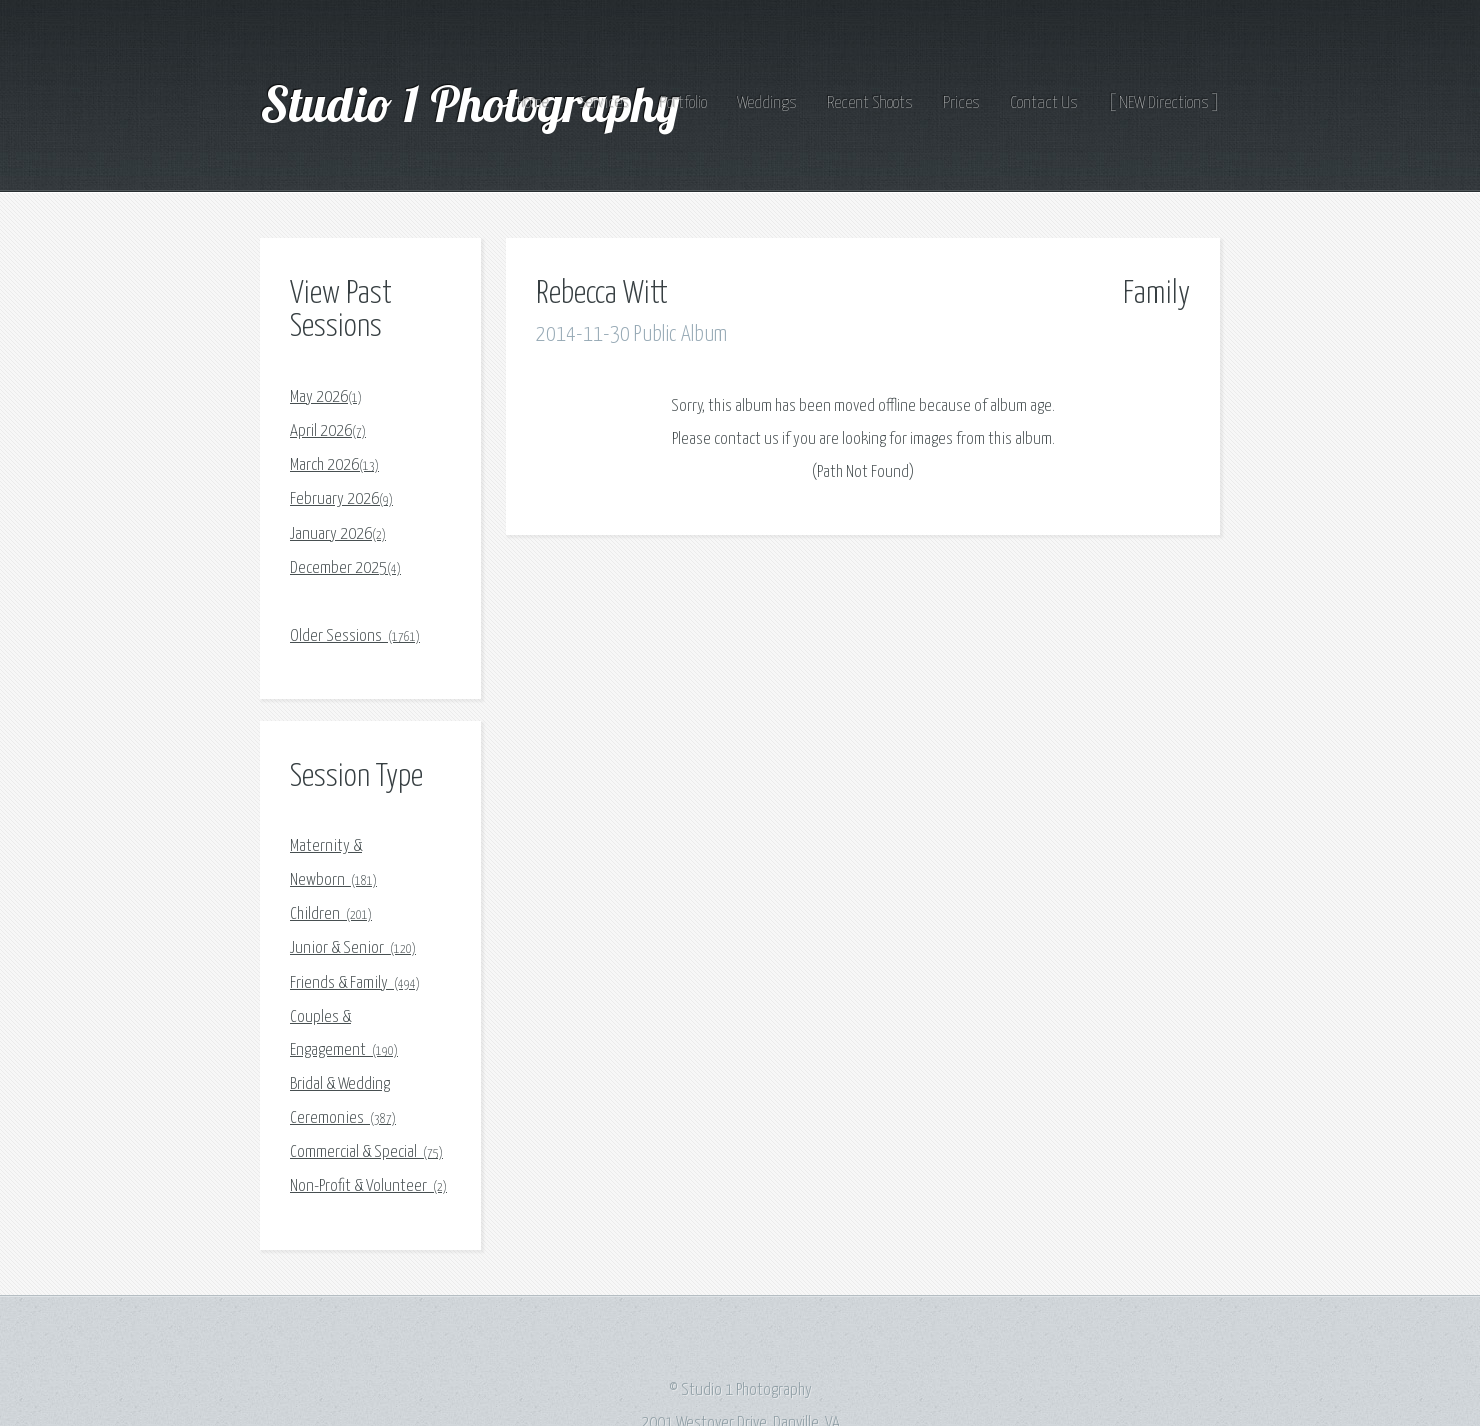 Image resolution: width=1480 pixels, height=1426 pixels. What do you see at coordinates (338, 534) in the screenshot?
I see `January 2026` at bounding box center [338, 534].